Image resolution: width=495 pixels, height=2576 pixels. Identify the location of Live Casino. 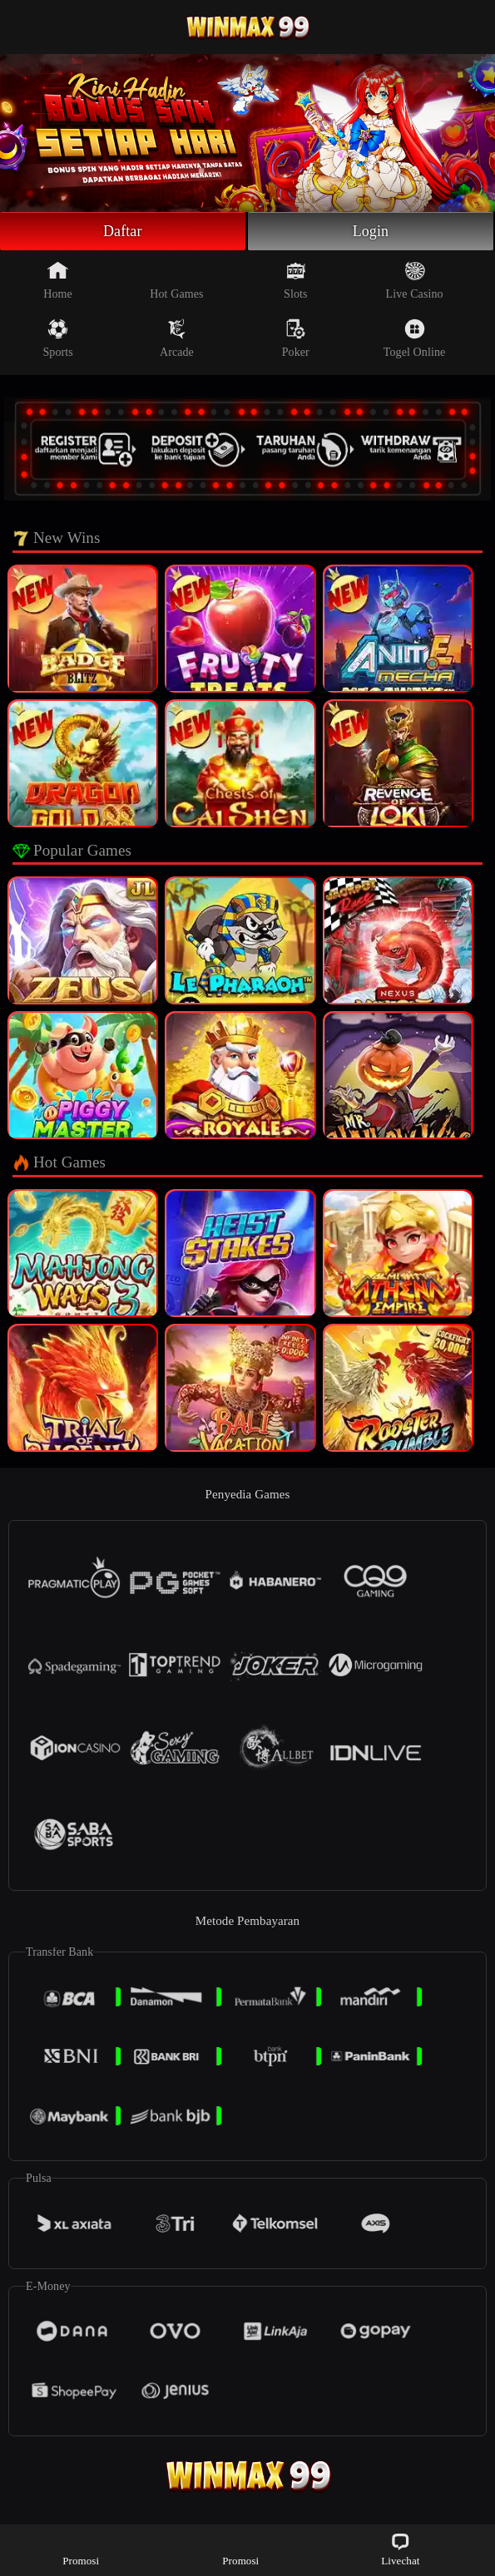
(414, 280).